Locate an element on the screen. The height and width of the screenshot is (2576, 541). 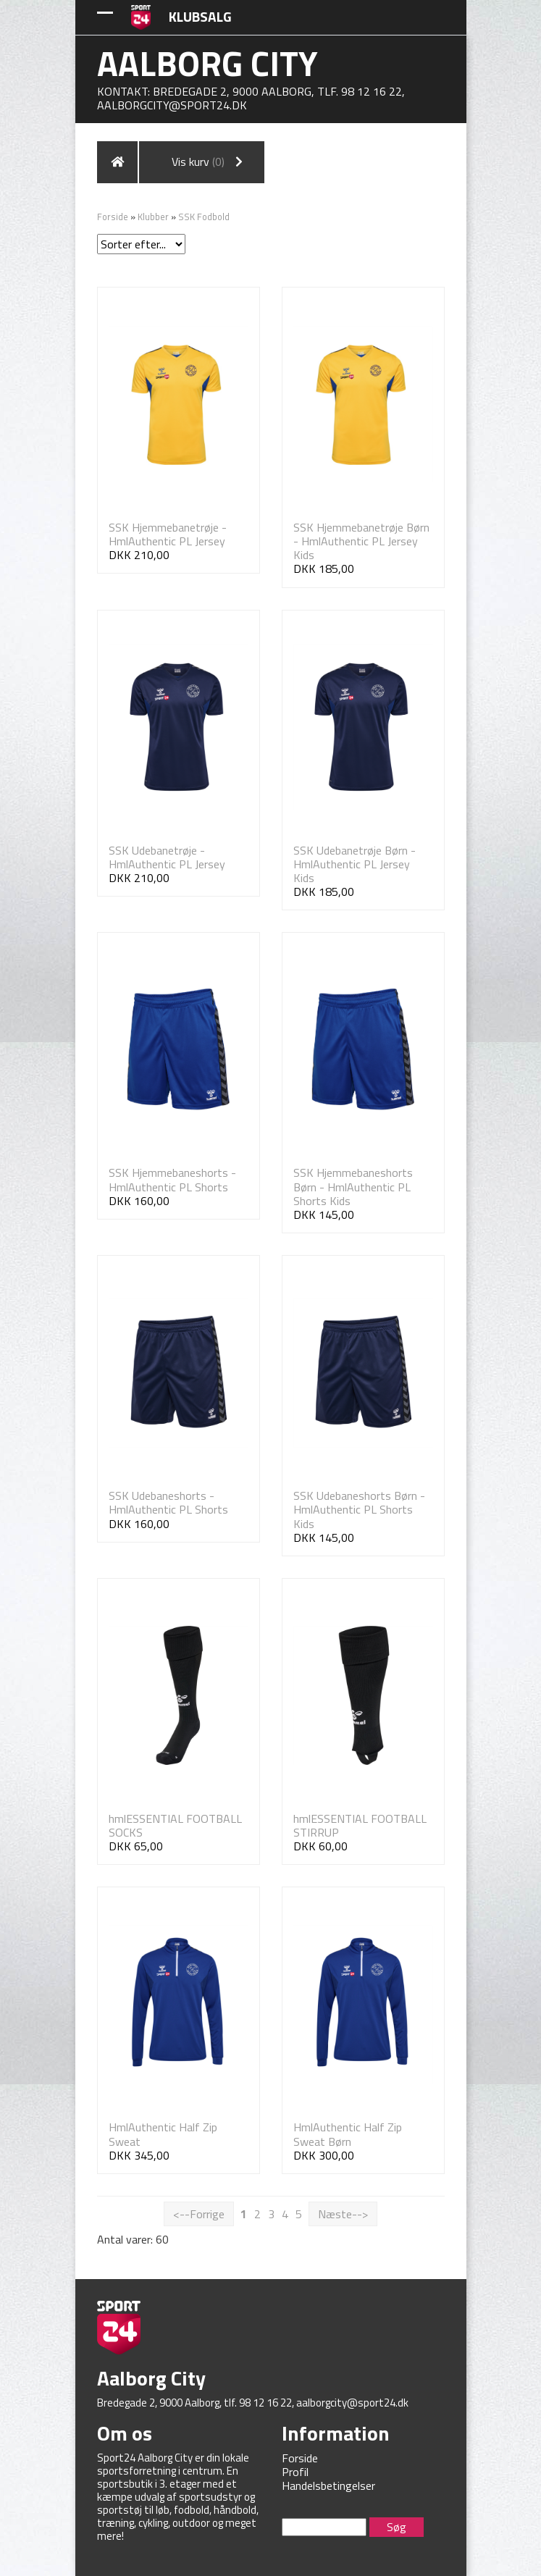
<--Forrige is located at coordinates (199, 2214).